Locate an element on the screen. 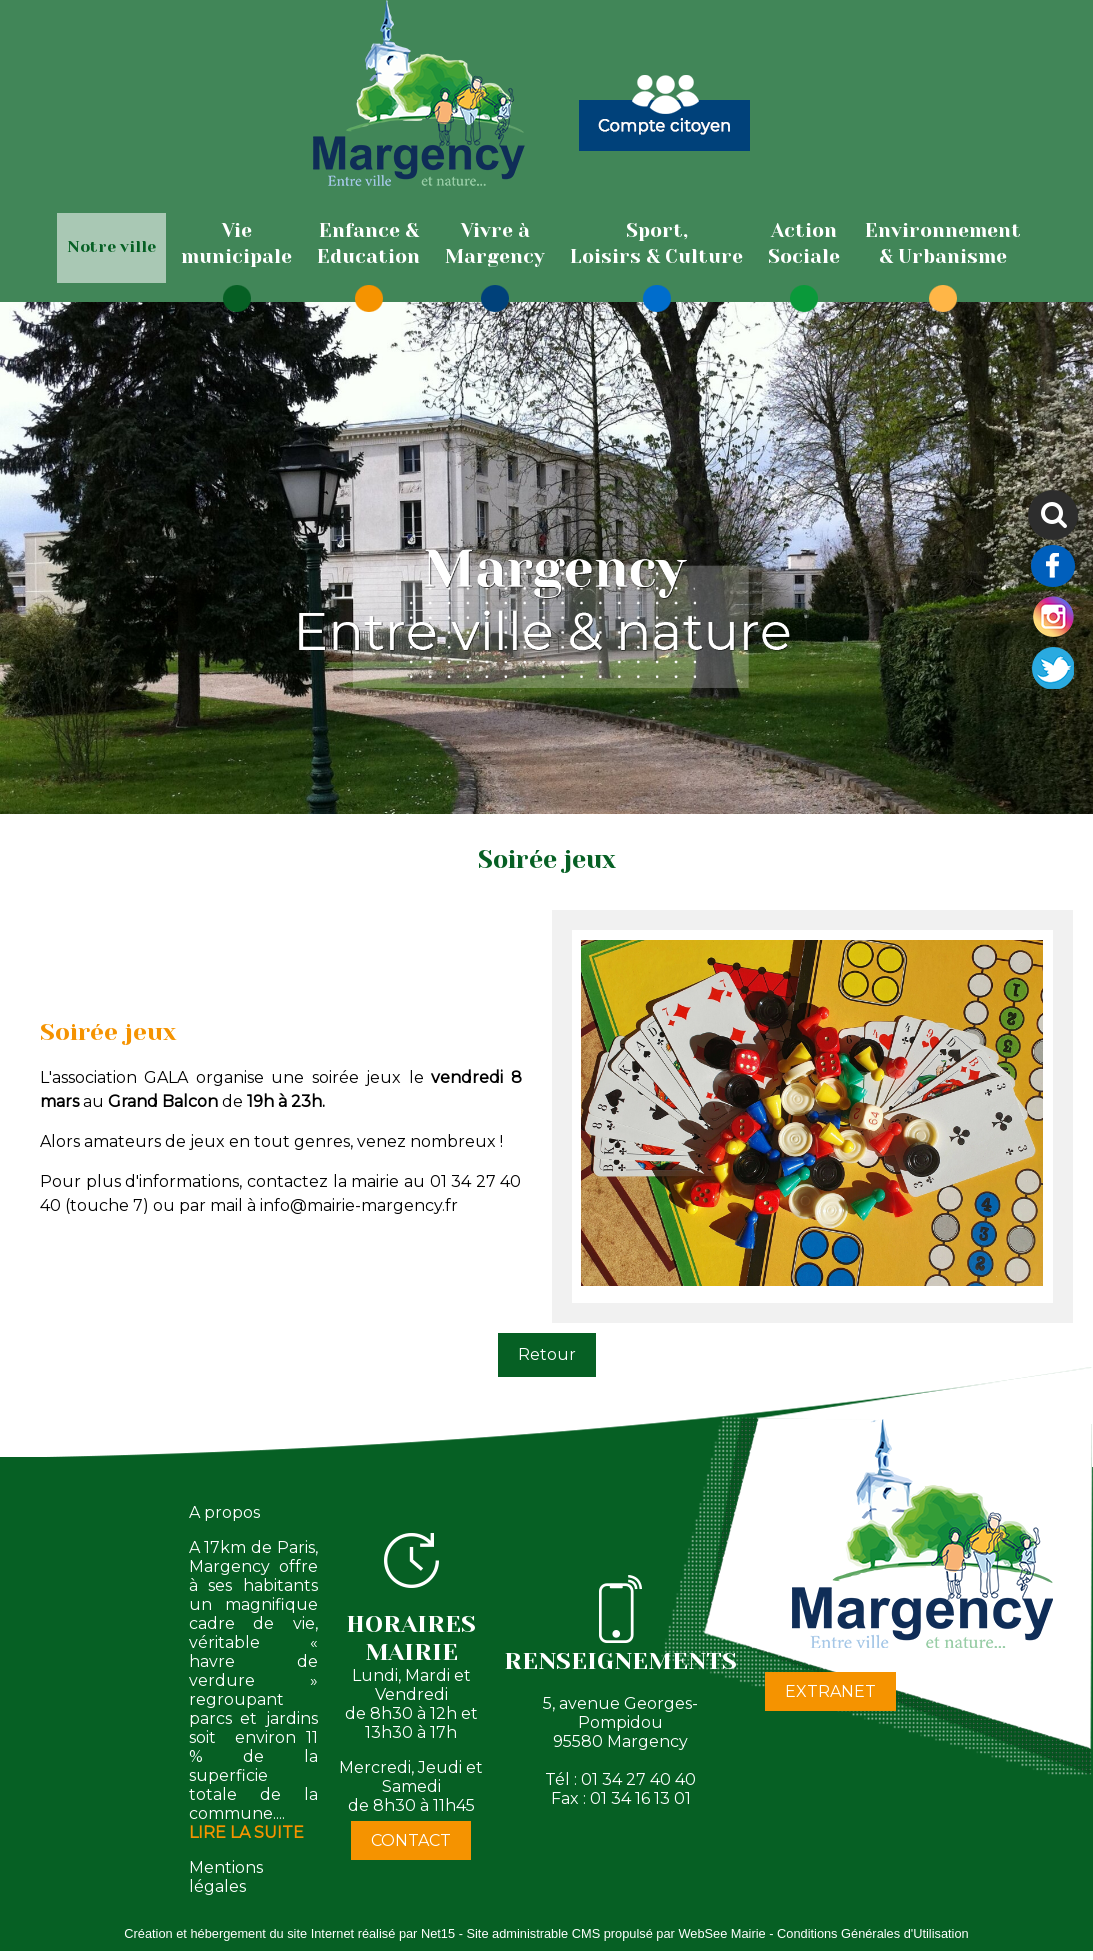  Retour is located at coordinates (547, 1354).